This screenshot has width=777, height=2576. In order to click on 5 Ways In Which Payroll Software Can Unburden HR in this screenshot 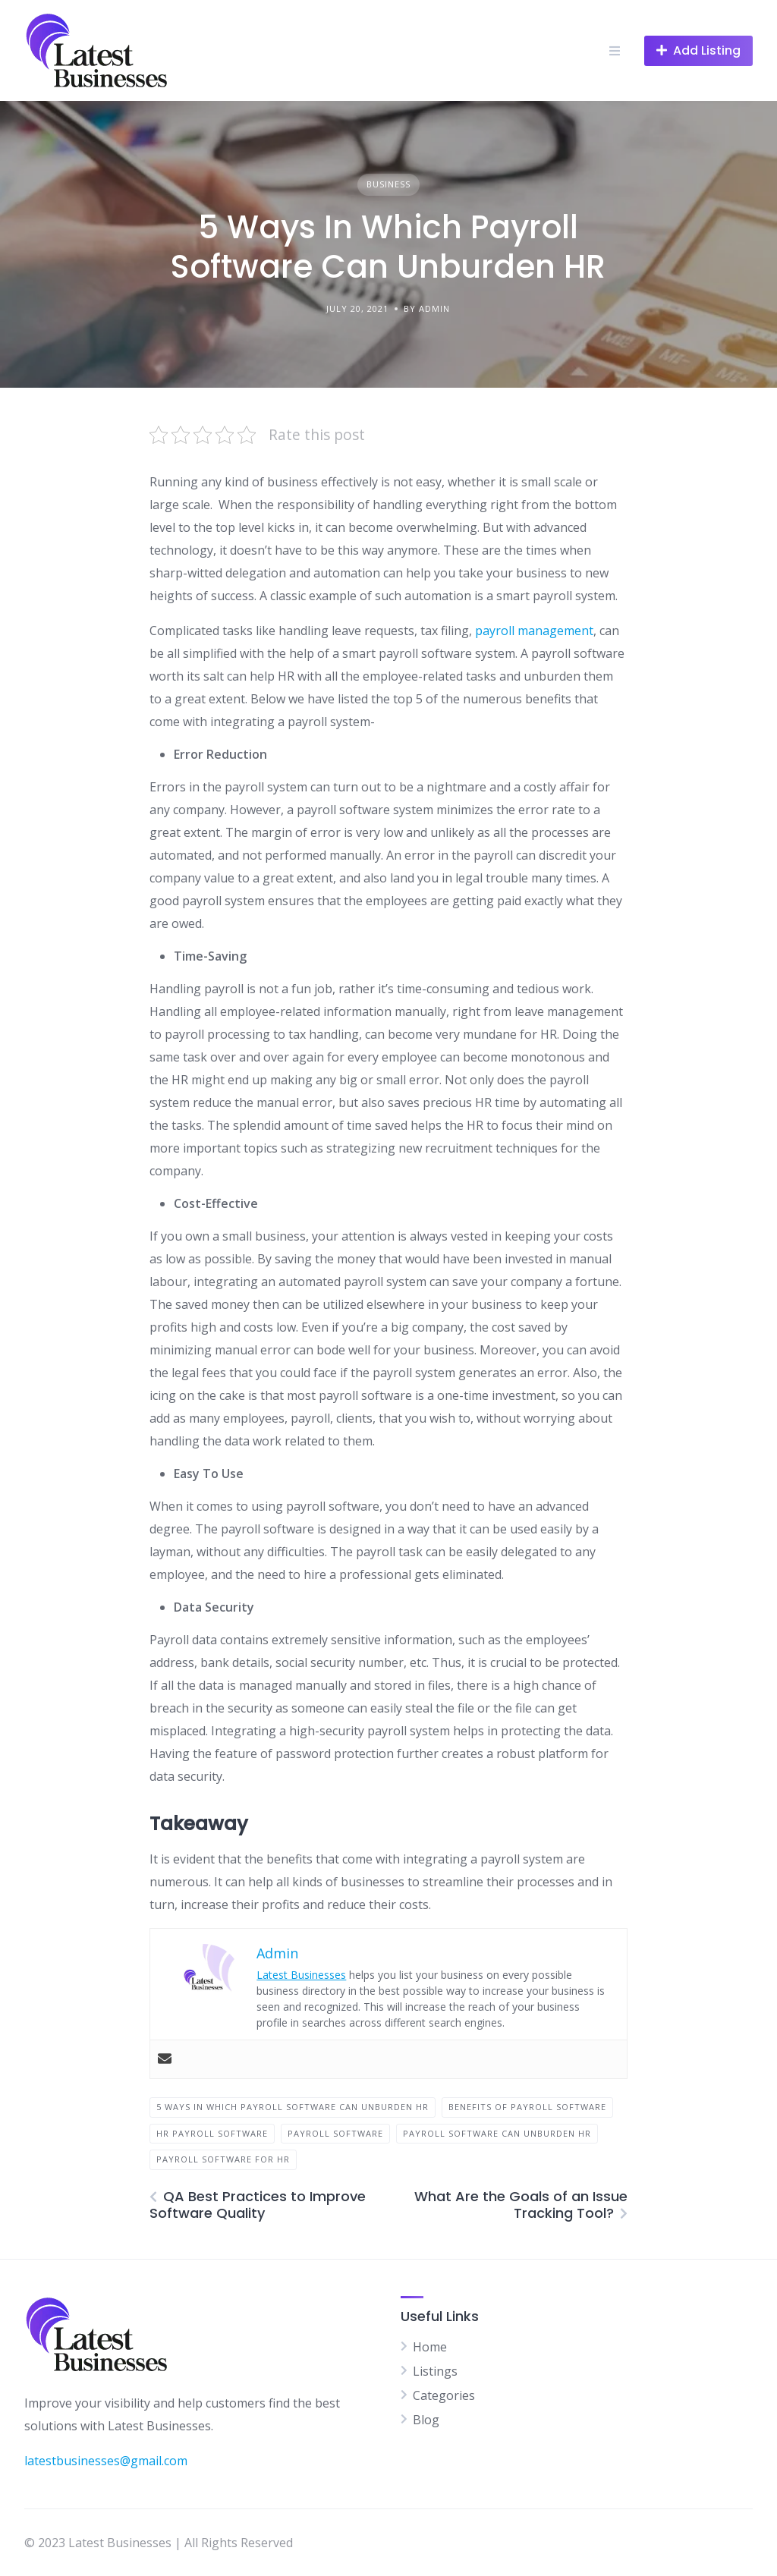, I will do `click(292, 2106)`.